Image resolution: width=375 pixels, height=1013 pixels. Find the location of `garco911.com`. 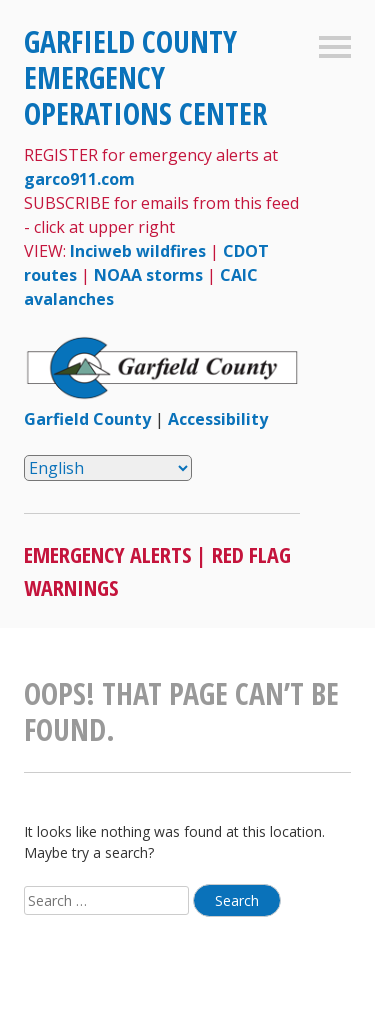

garco911.com is located at coordinates (79, 179).